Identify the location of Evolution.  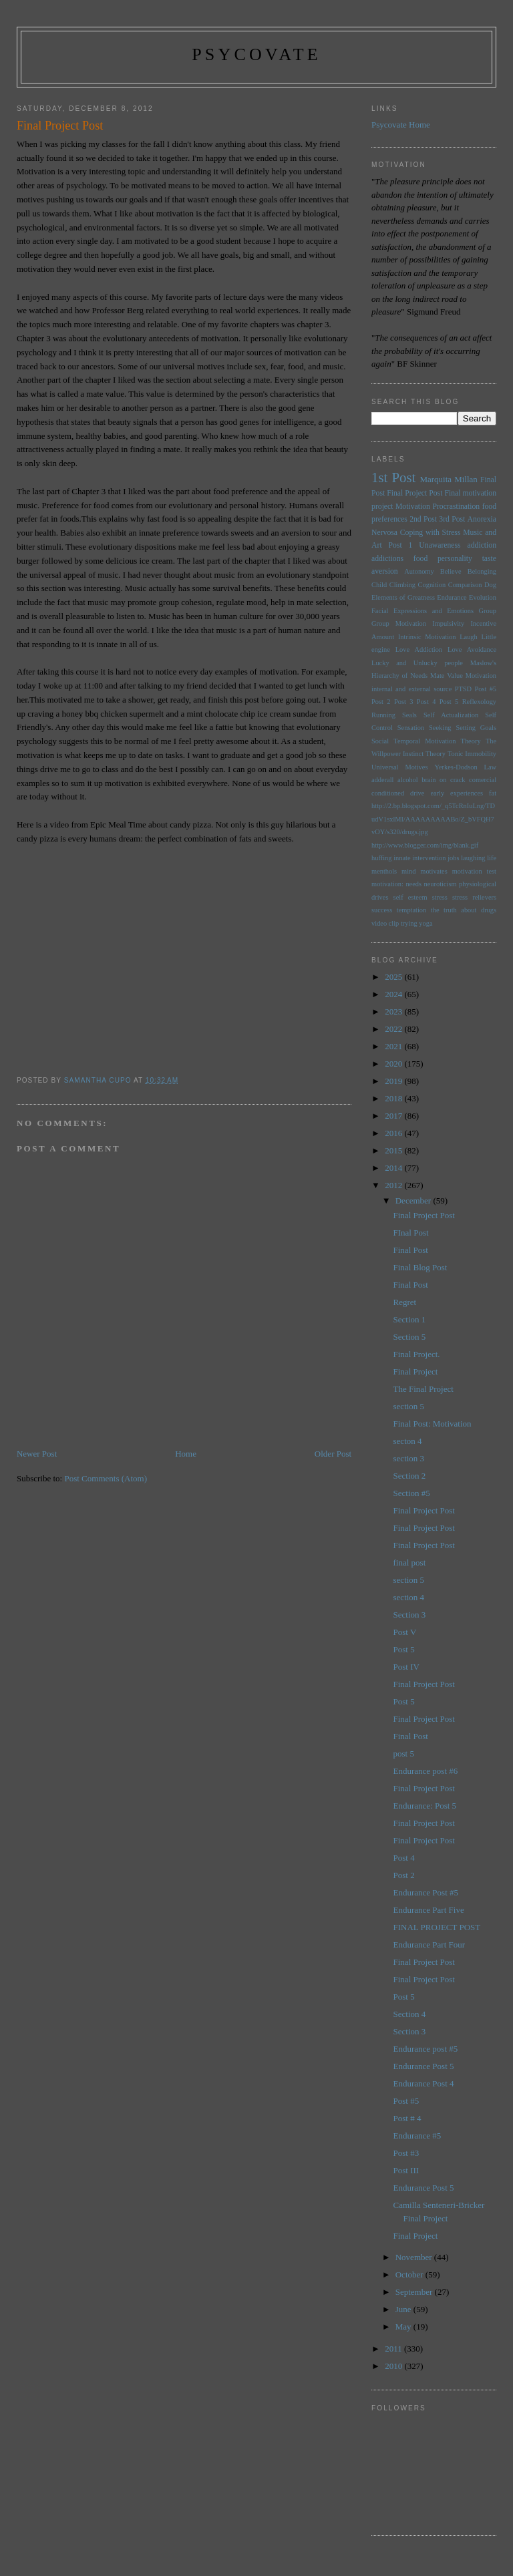
(482, 597).